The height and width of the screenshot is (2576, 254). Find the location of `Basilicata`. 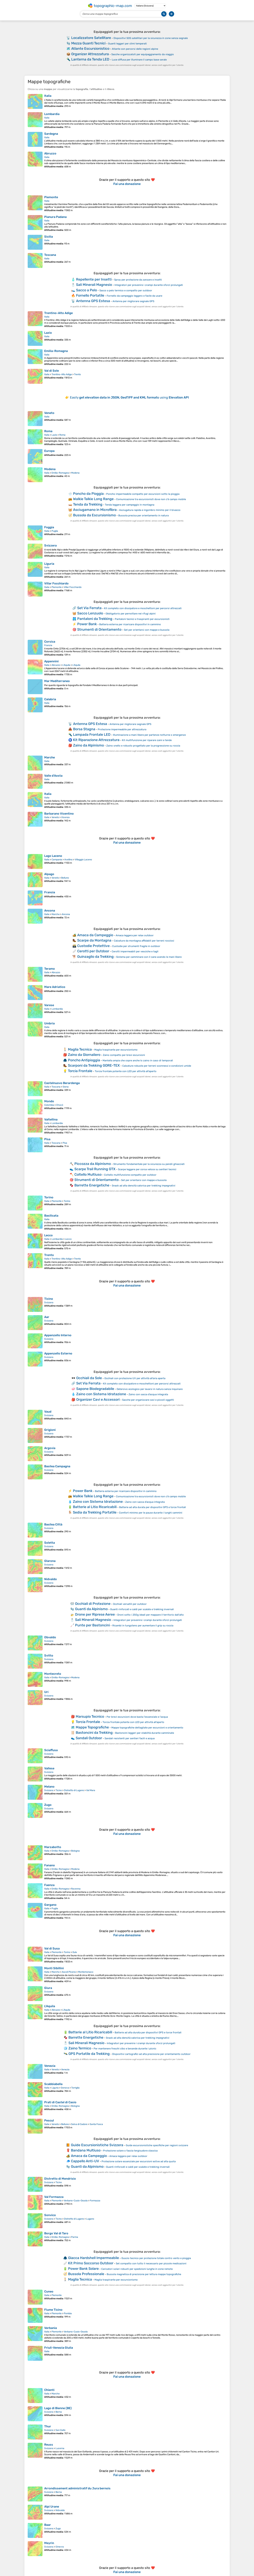

Basilicata is located at coordinates (51, 1215).